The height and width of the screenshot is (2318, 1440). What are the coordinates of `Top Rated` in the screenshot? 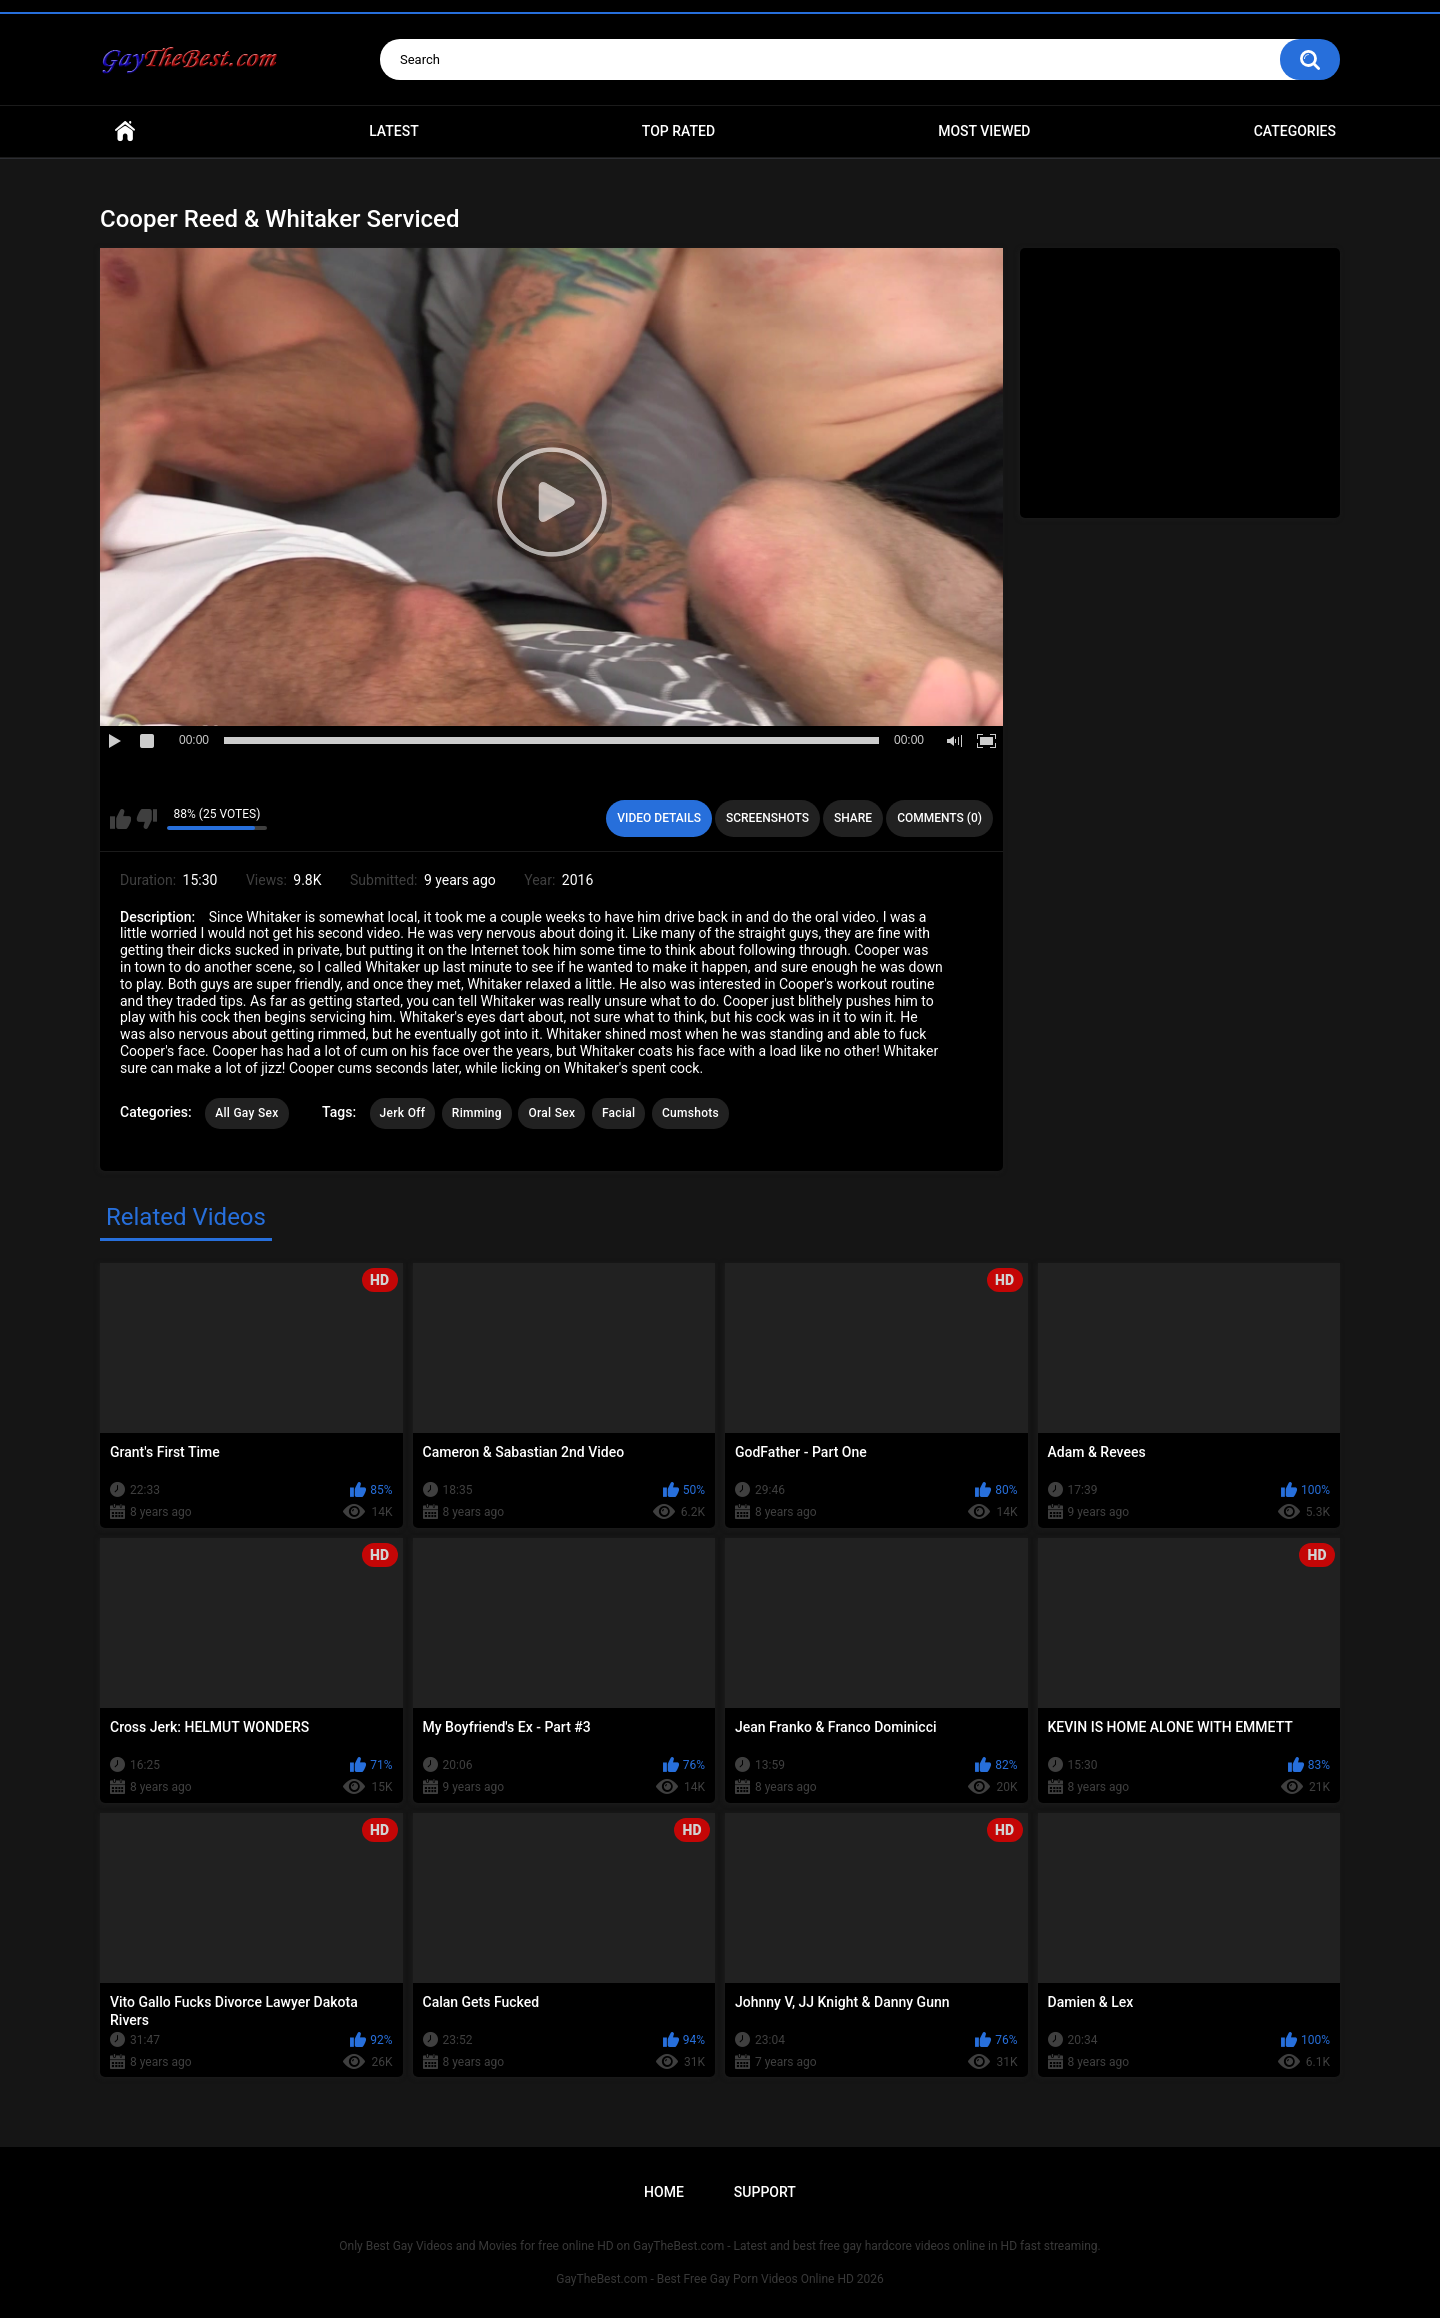 It's located at (678, 131).